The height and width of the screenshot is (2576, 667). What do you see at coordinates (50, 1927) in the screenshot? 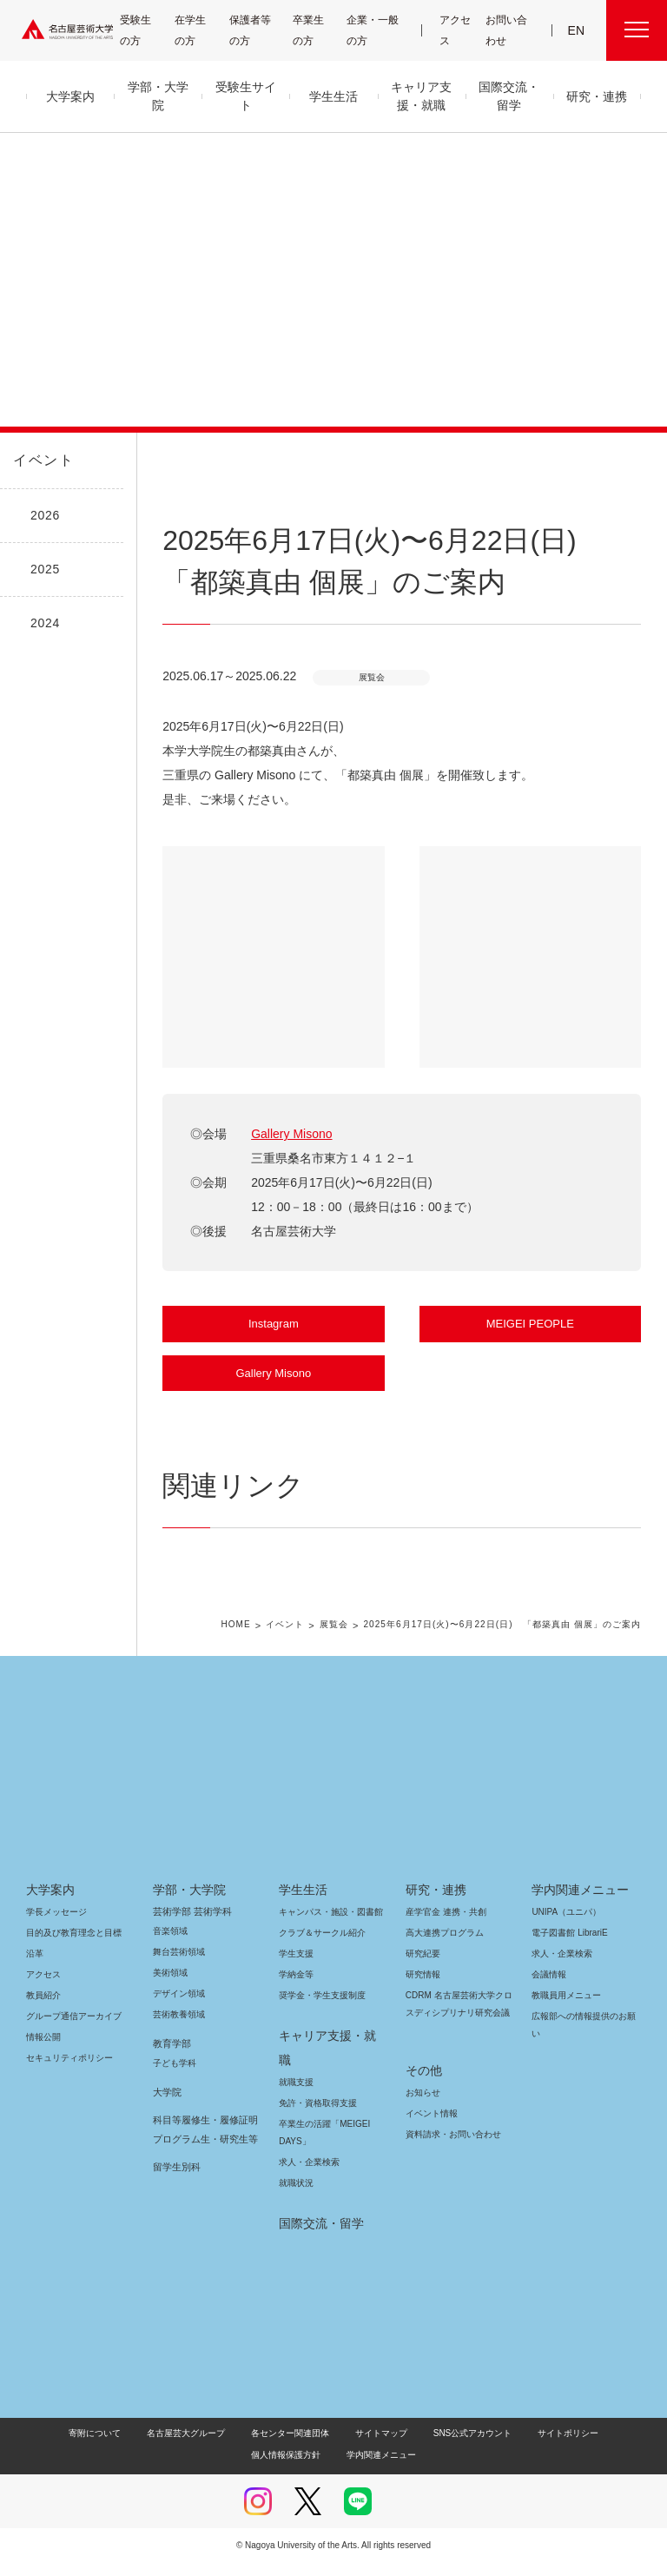
I see `大学案内` at bounding box center [50, 1927].